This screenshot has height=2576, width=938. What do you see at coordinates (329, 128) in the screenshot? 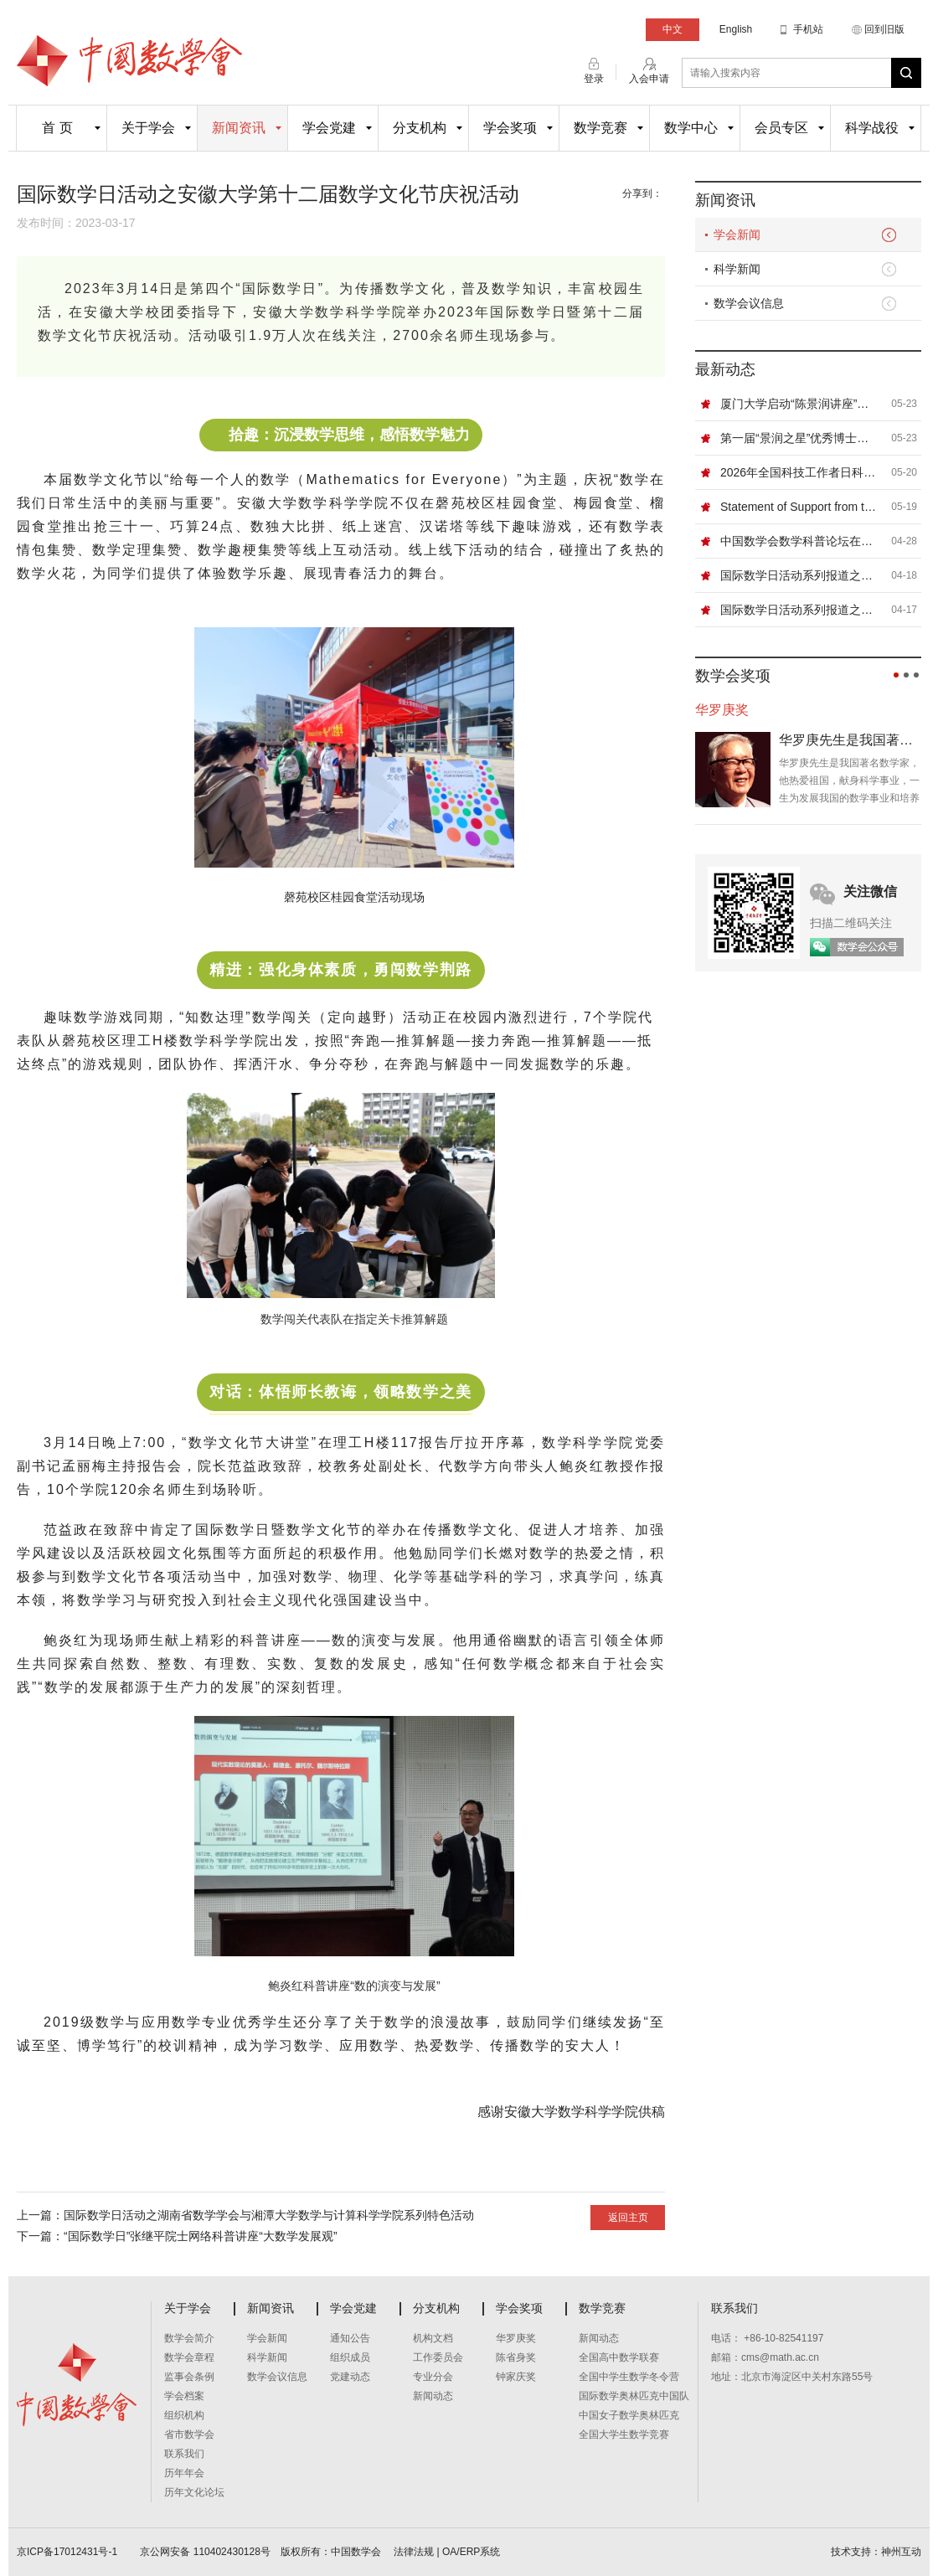
I see `学会党建` at bounding box center [329, 128].